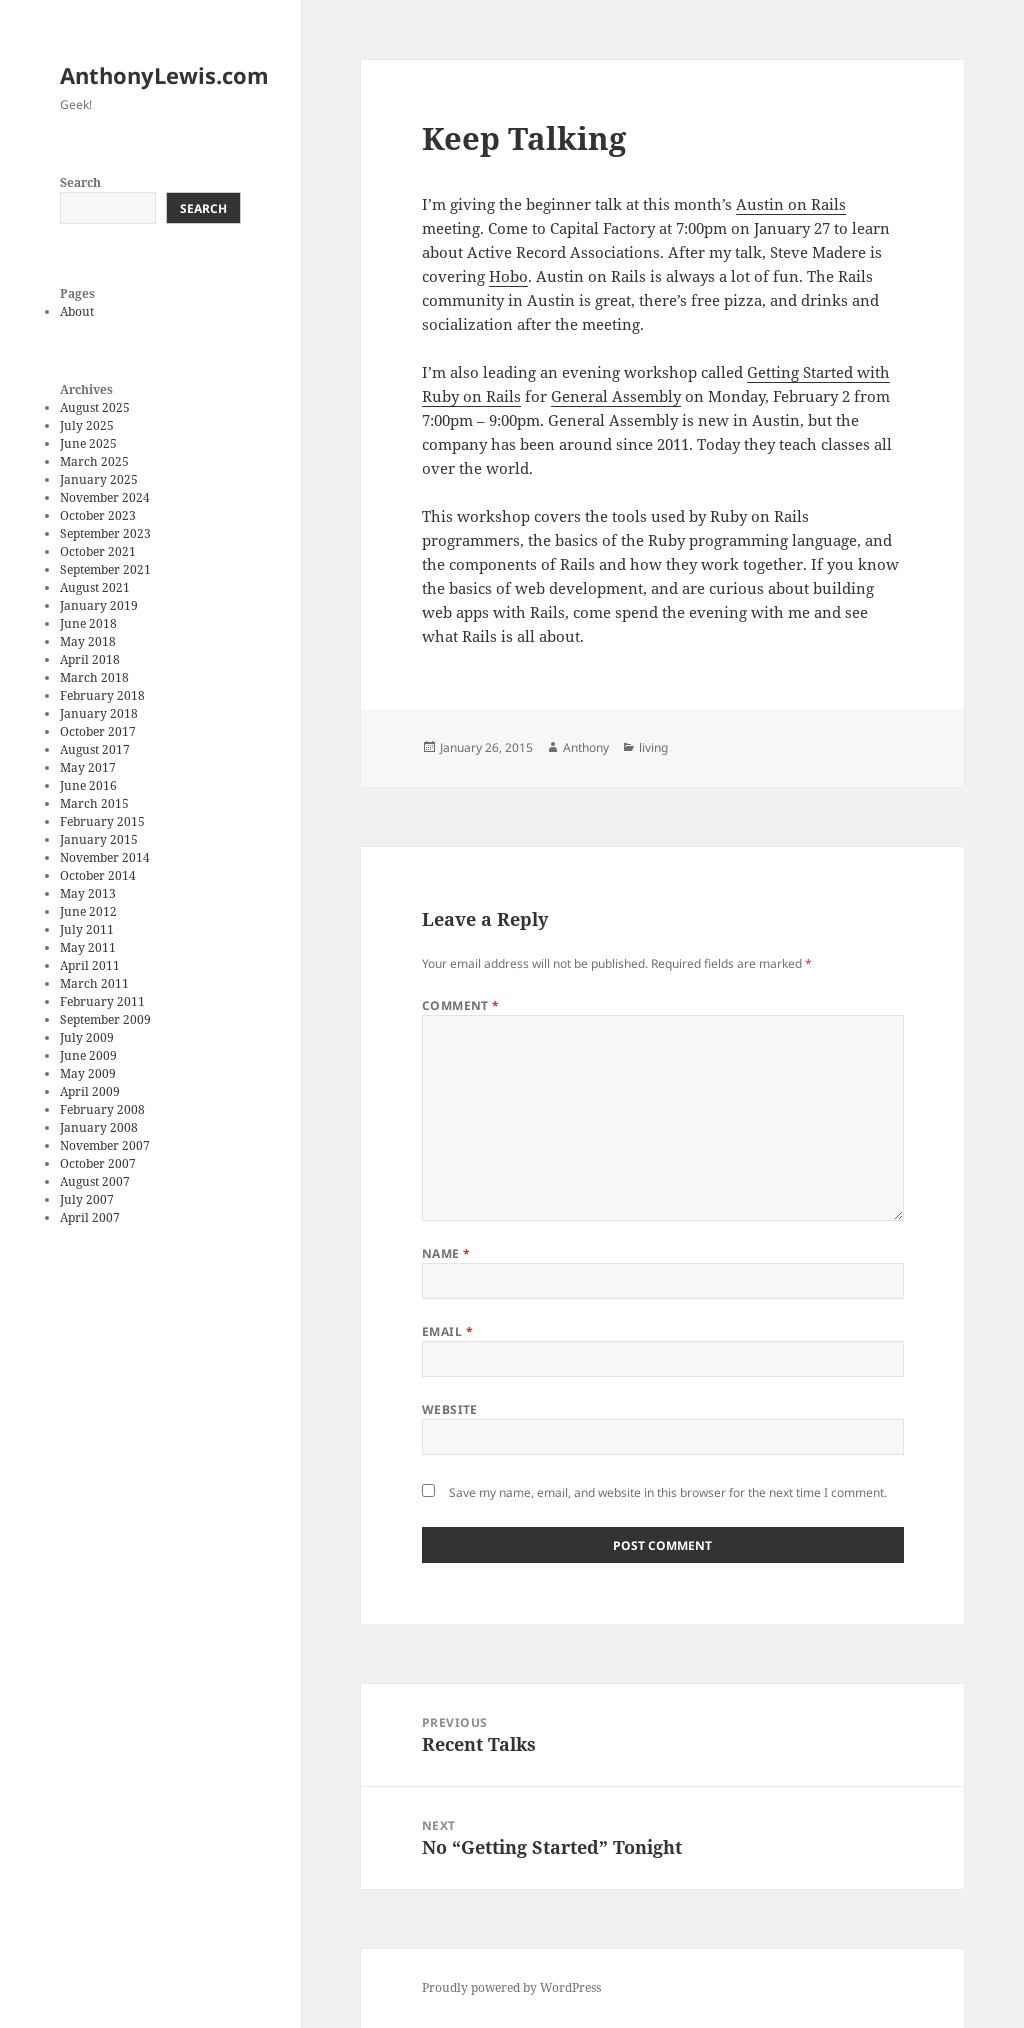 Image resolution: width=1024 pixels, height=2028 pixels. I want to click on August 2007, so click(95, 1181).